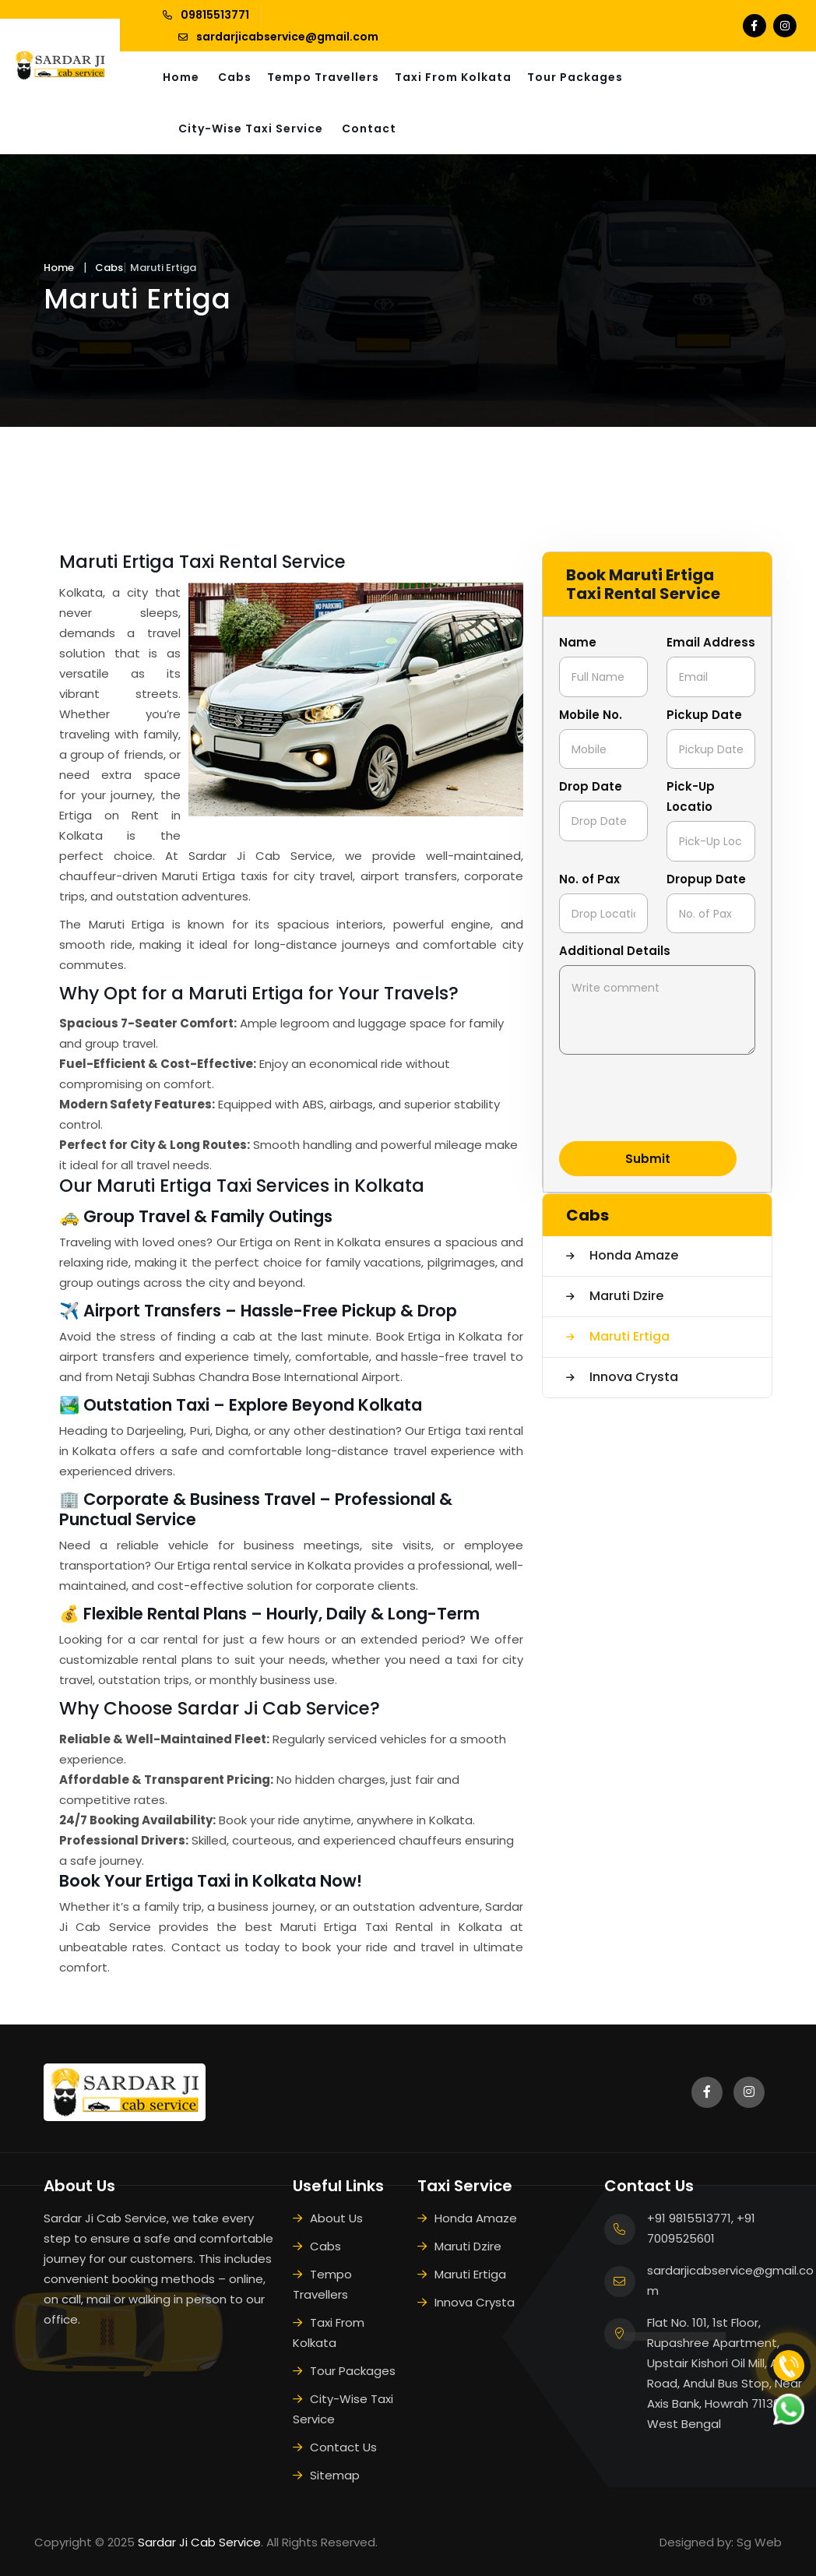  Describe the element at coordinates (624, 1296) in the screenshot. I see `Maruti Dzire` at that location.